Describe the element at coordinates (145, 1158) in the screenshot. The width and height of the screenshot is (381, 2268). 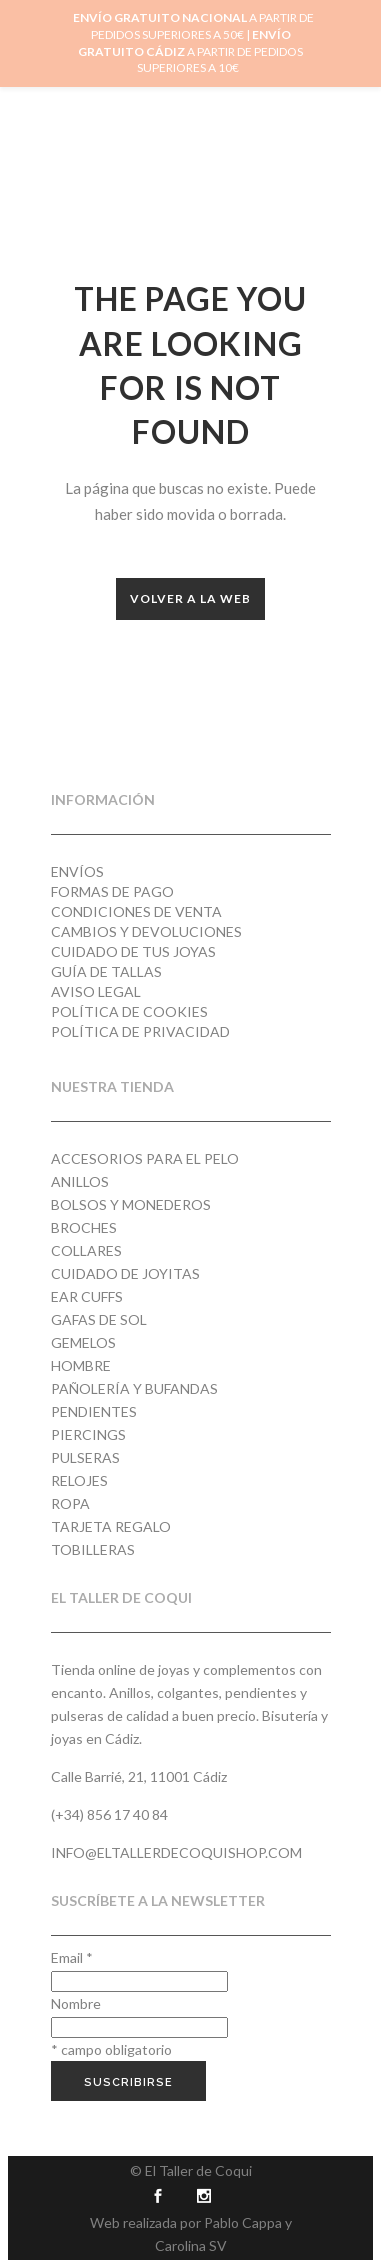
I see `Accesorios para el pelo` at that location.